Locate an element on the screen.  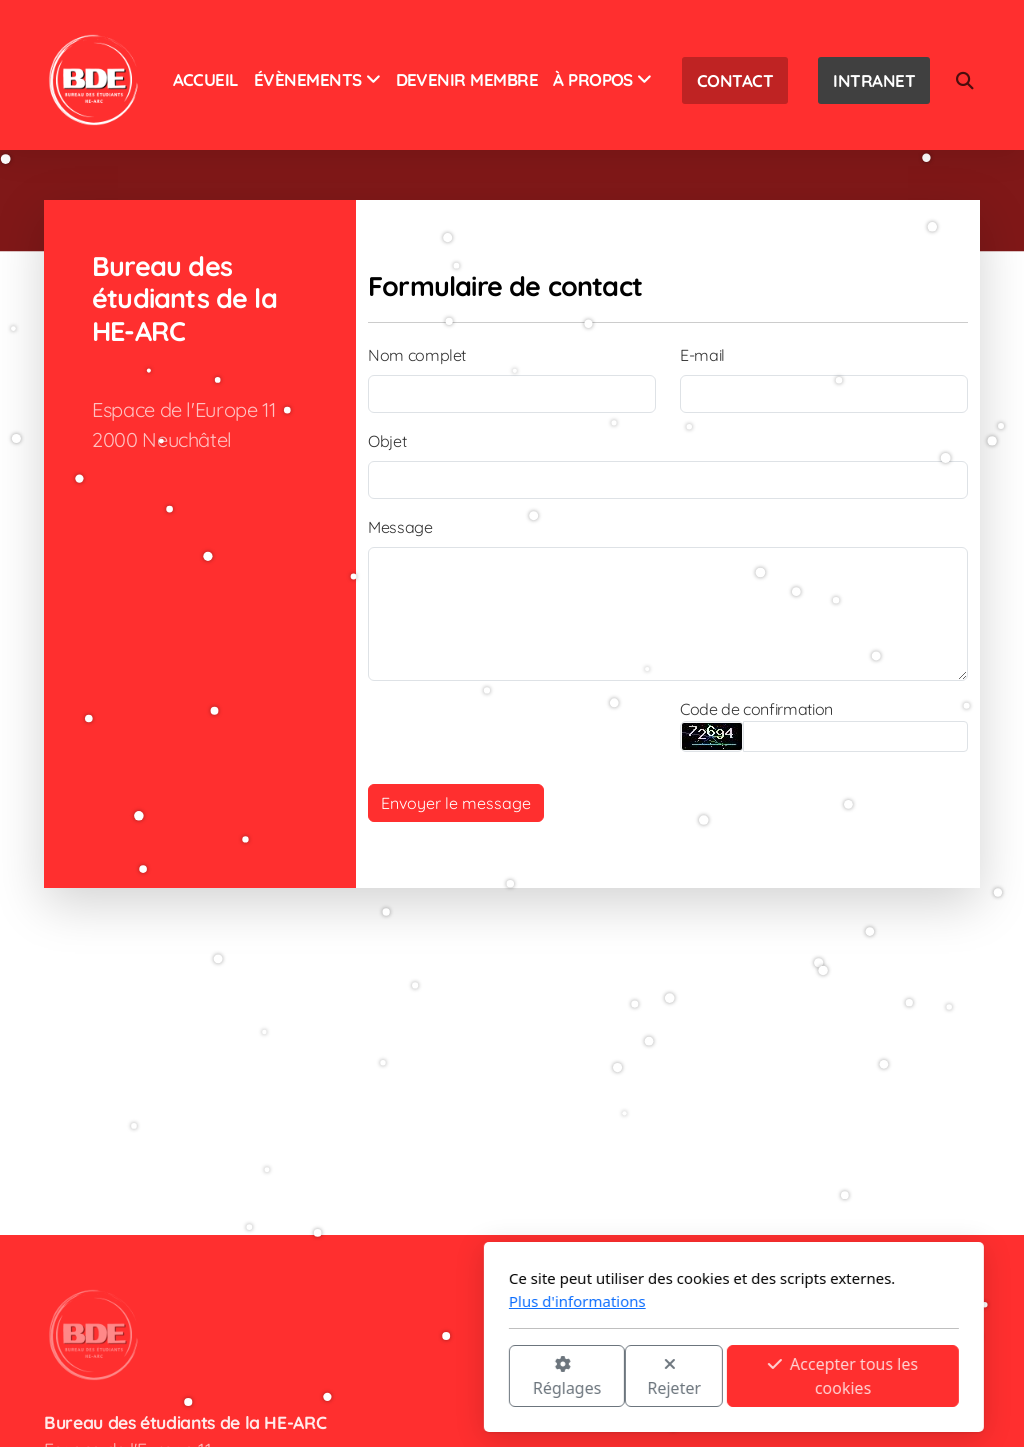
Envoyer le message is located at coordinates (456, 803).